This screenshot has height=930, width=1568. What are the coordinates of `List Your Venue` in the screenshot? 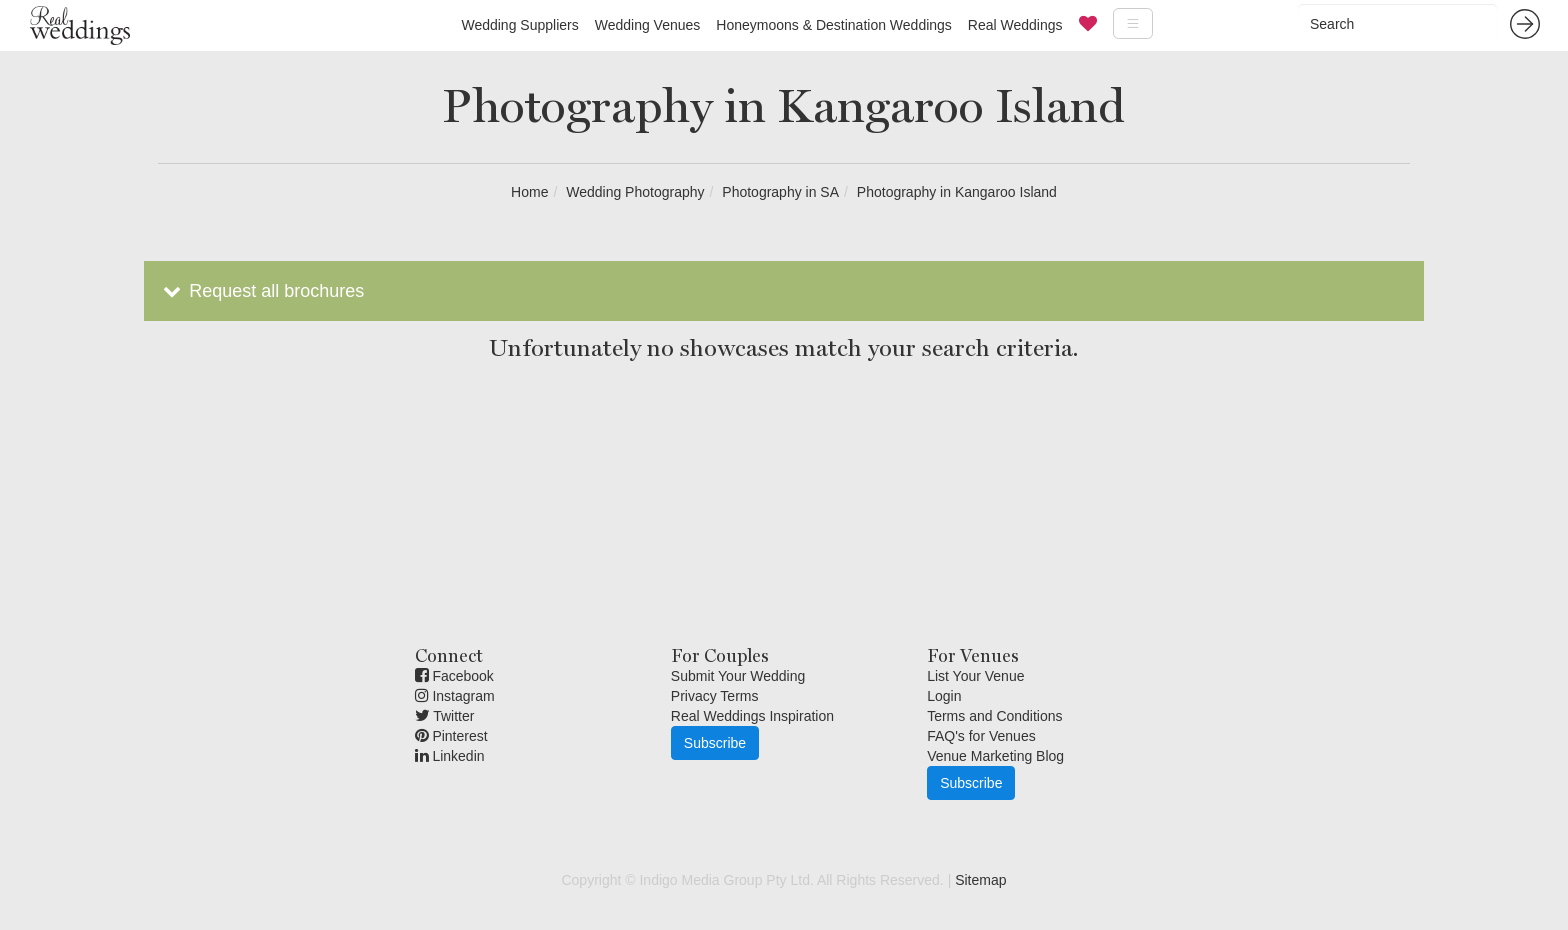 It's located at (975, 676).